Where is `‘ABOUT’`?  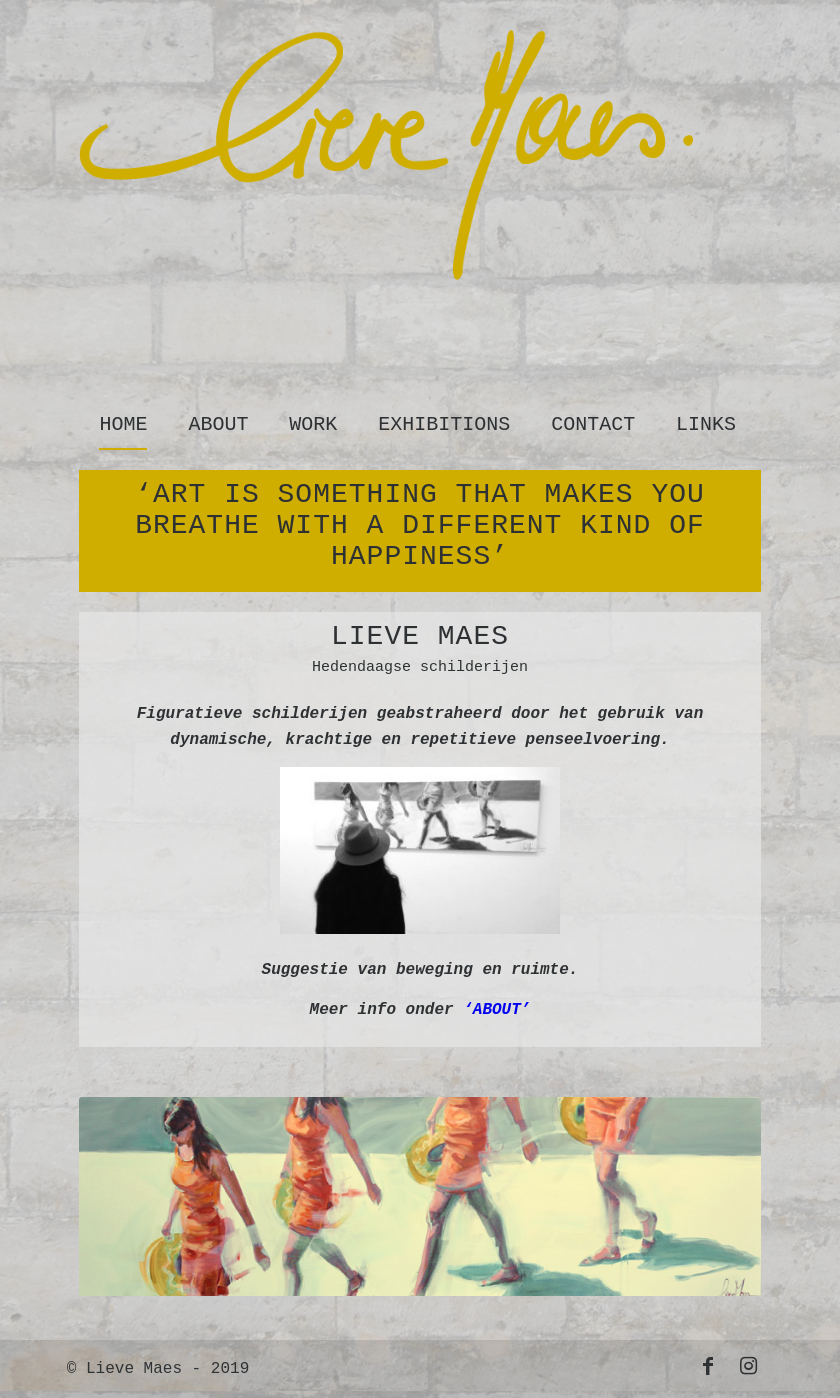
‘ABOUT’ is located at coordinates (496, 1010).